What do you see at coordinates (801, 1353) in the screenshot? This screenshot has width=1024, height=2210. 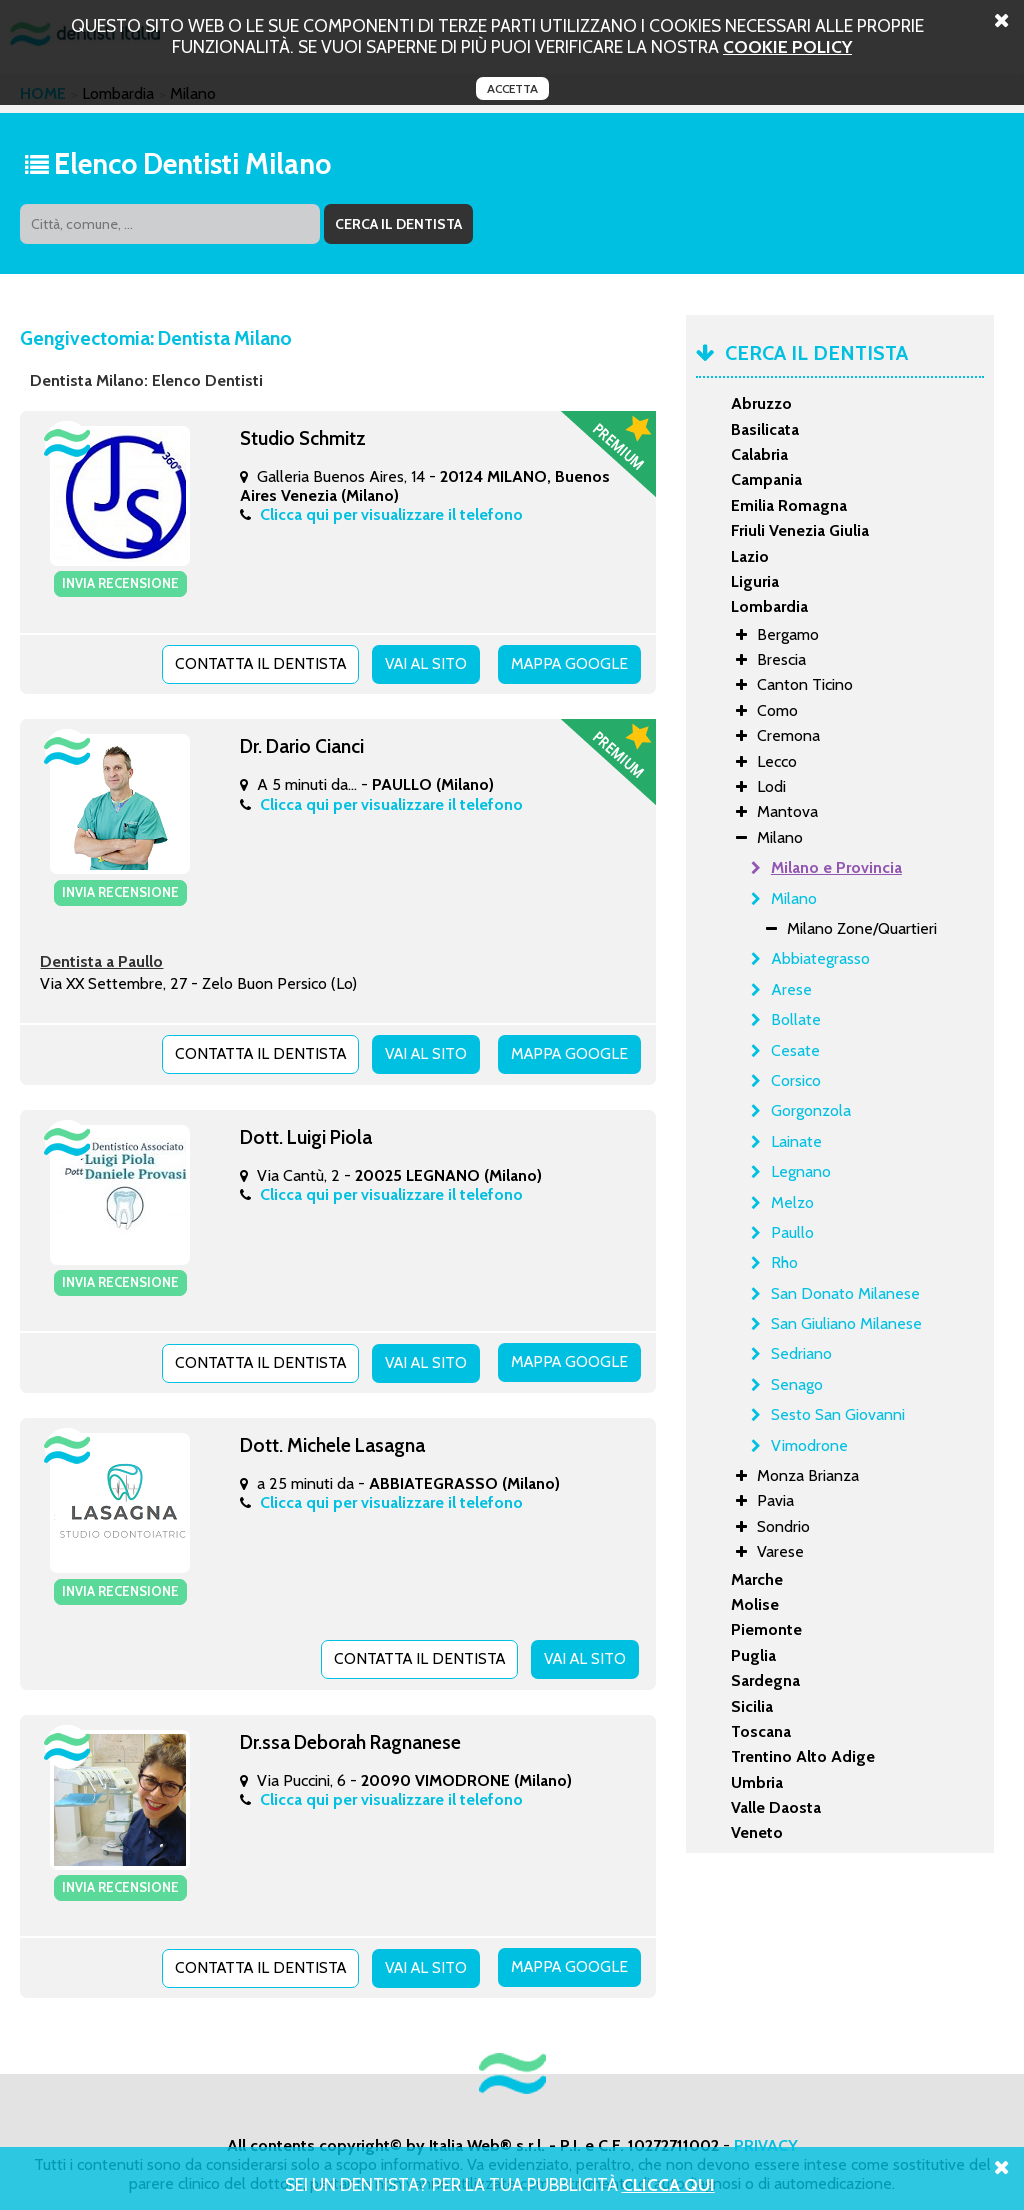 I see `Sedriano` at bounding box center [801, 1353].